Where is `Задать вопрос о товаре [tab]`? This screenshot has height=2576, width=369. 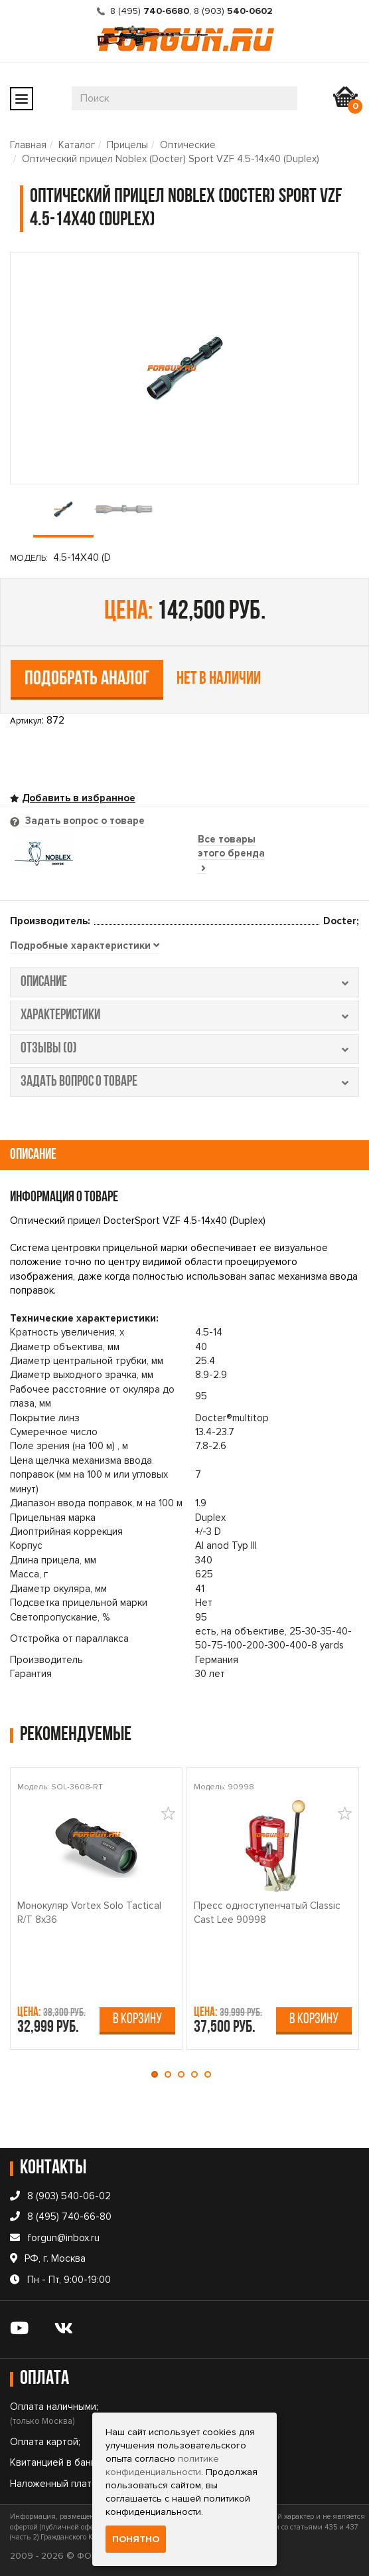
Задать вопрос о товаре [tab] is located at coordinates (84, 821).